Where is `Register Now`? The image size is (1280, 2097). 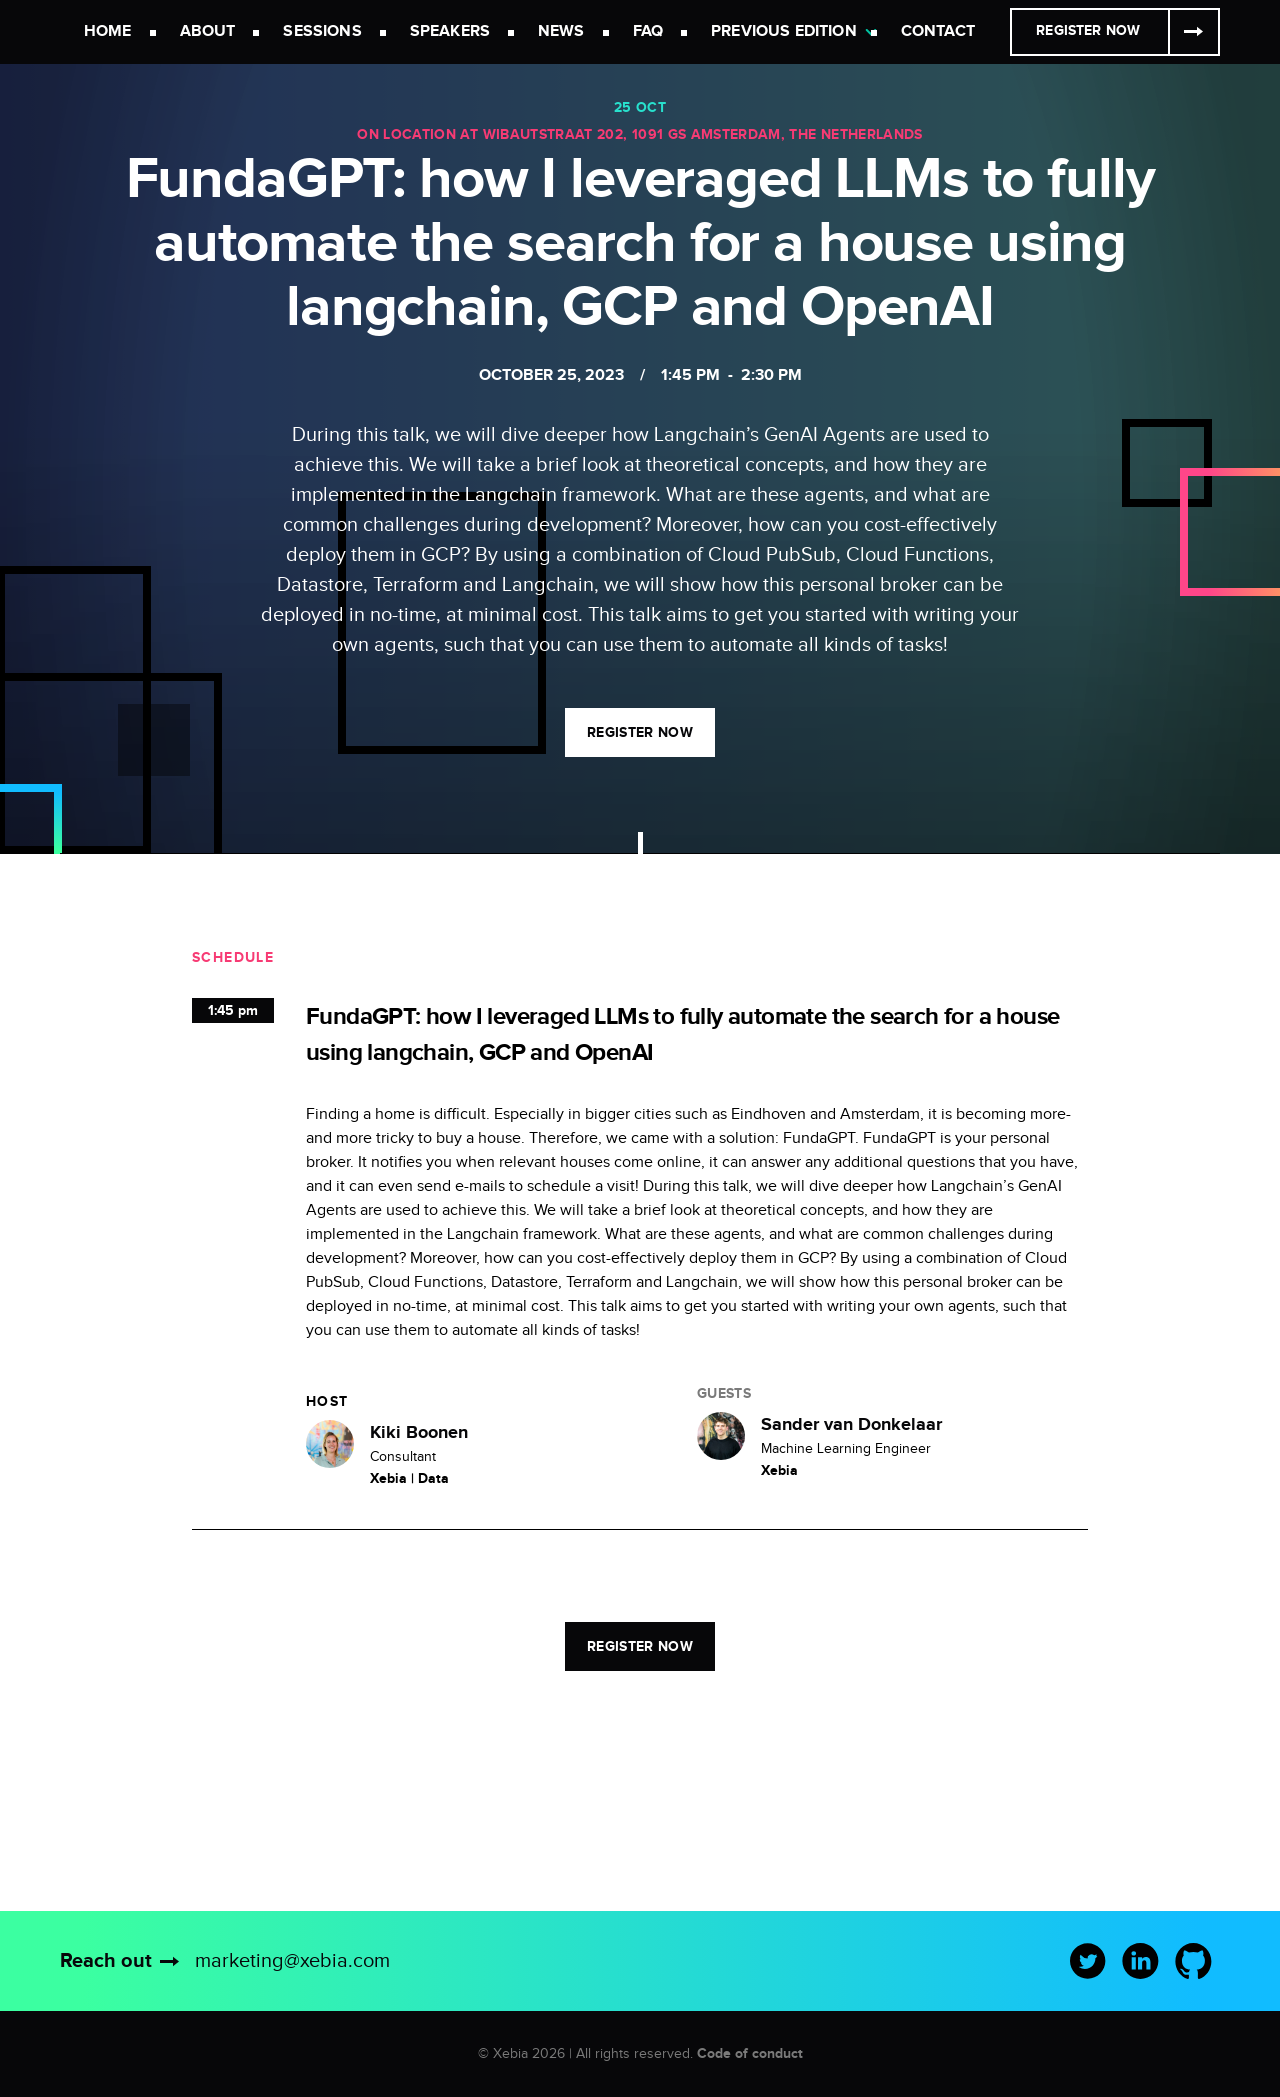
Register Now is located at coordinates (1088, 30).